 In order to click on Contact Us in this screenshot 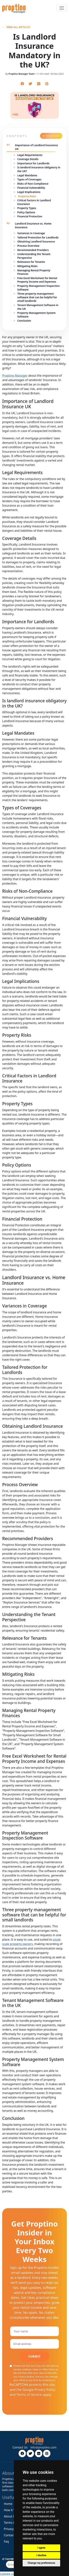, I will do `click(20, 2447)`.